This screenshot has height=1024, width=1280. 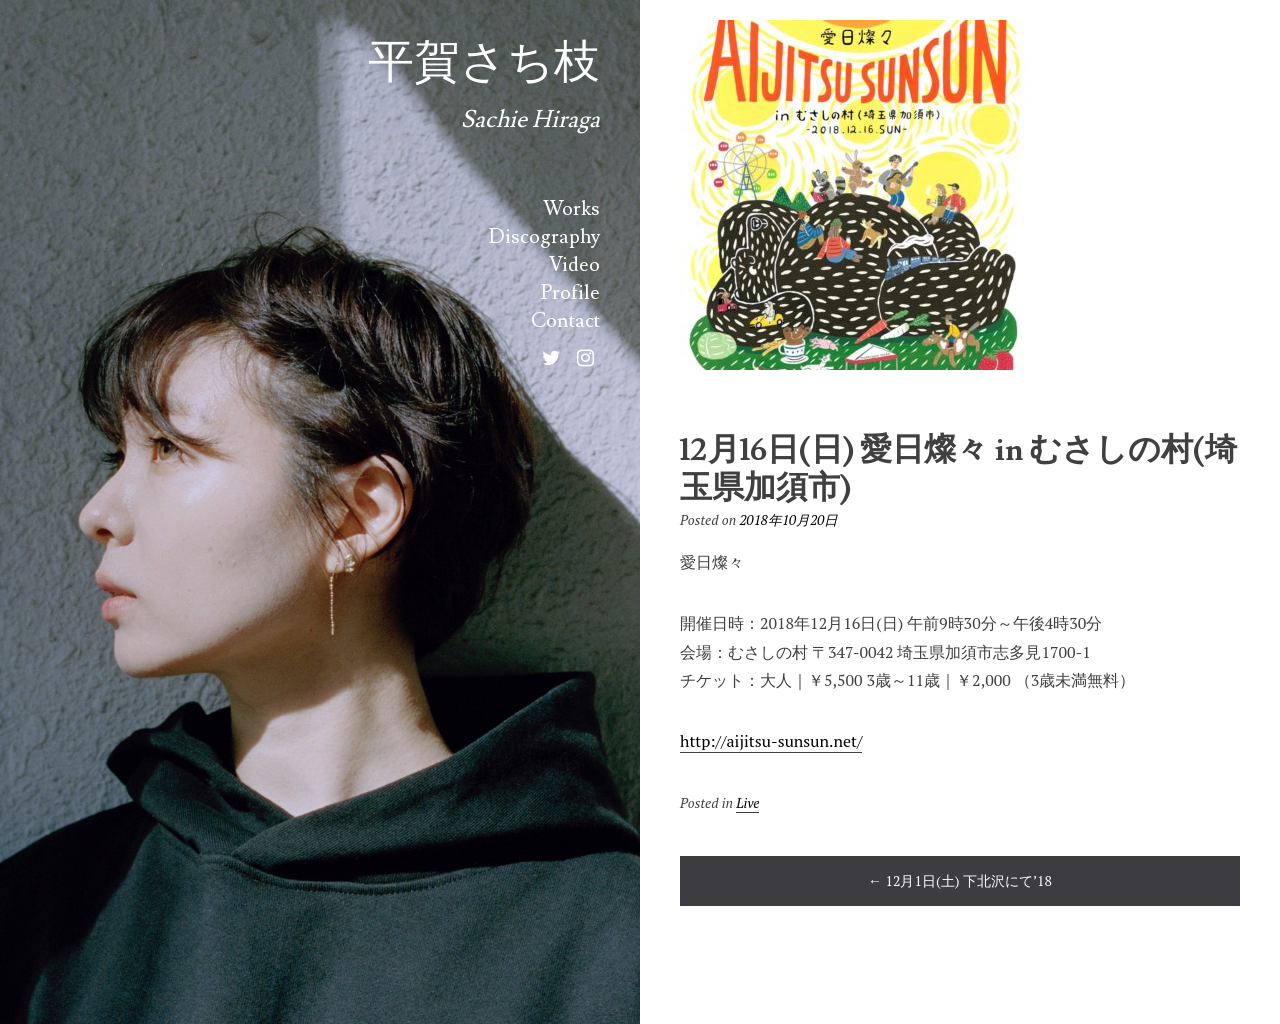 What do you see at coordinates (747, 803) in the screenshot?
I see `Live` at bounding box center [747, 803].